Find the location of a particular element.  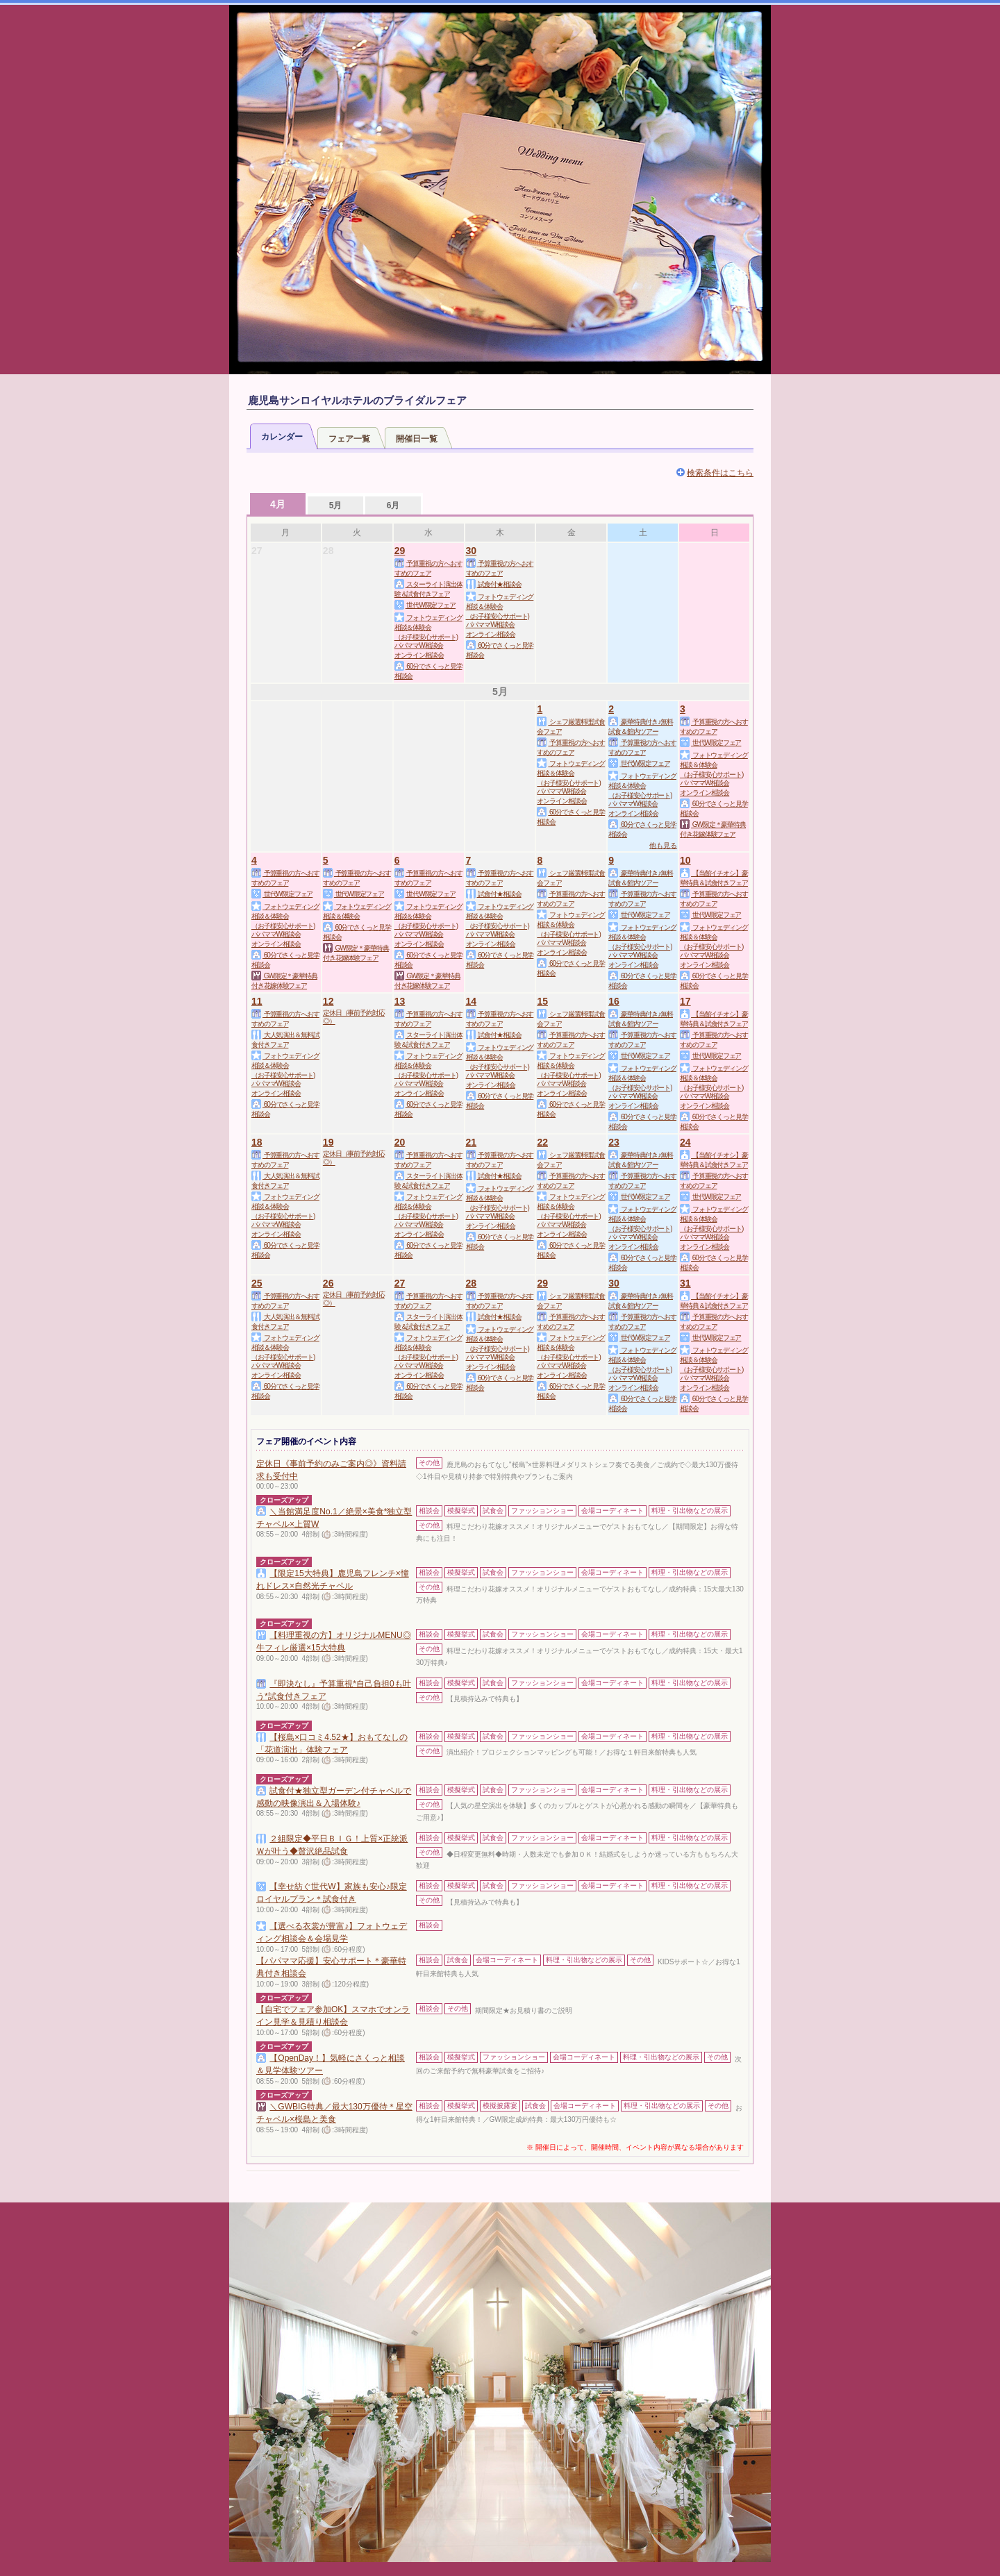

開催日一覧 is located at coordinates (417, 439).